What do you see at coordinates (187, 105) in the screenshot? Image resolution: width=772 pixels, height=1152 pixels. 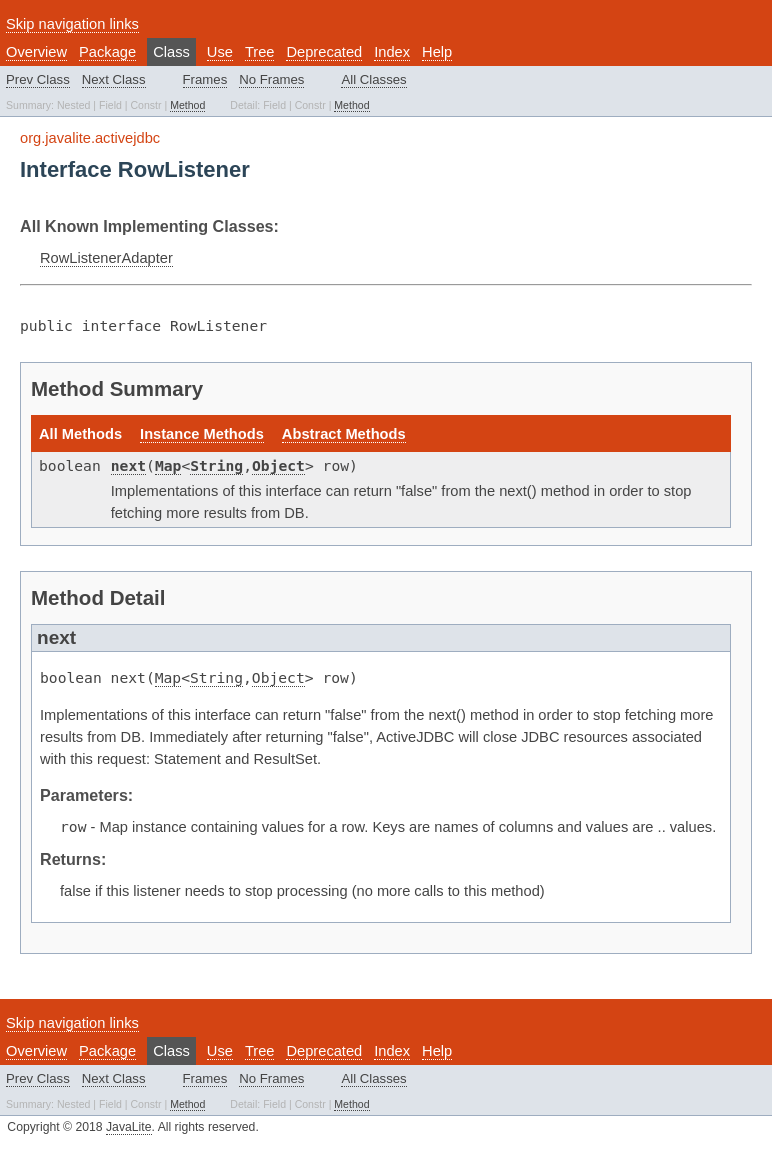 I see `Method` at bounding box center [187, 105].